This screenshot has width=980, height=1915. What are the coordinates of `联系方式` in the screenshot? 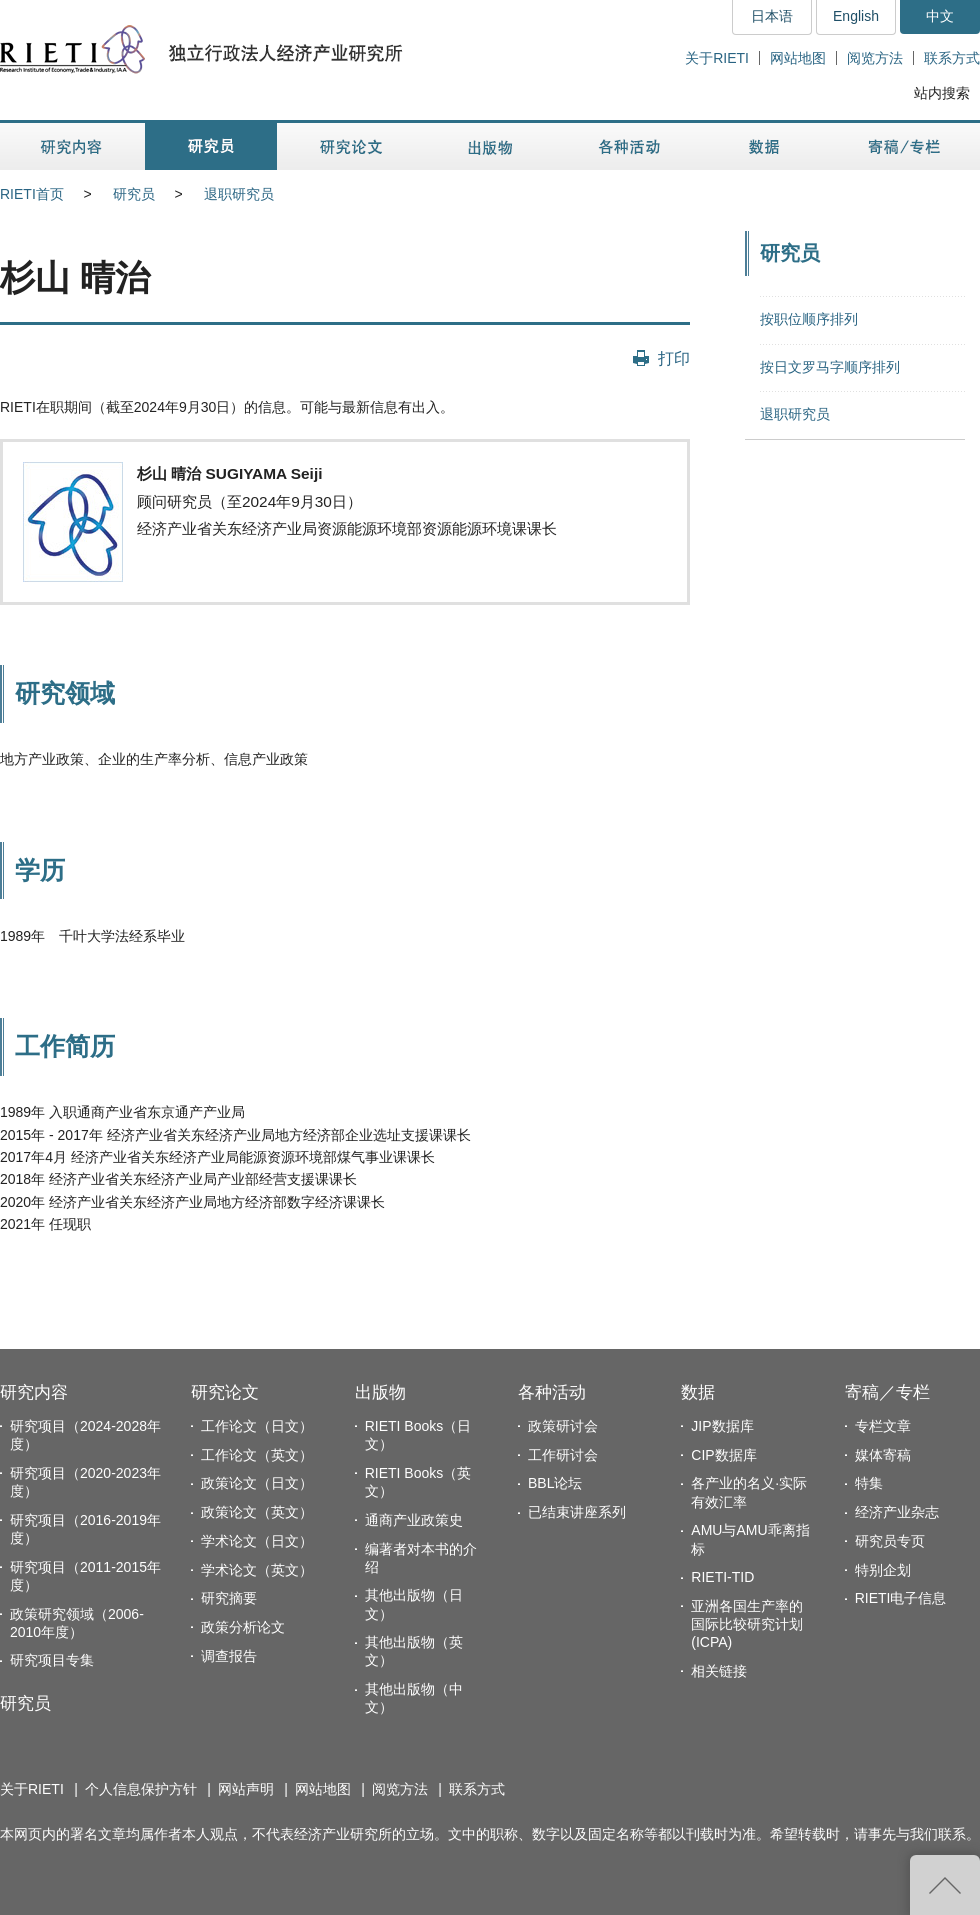 It's located at (952, 58).